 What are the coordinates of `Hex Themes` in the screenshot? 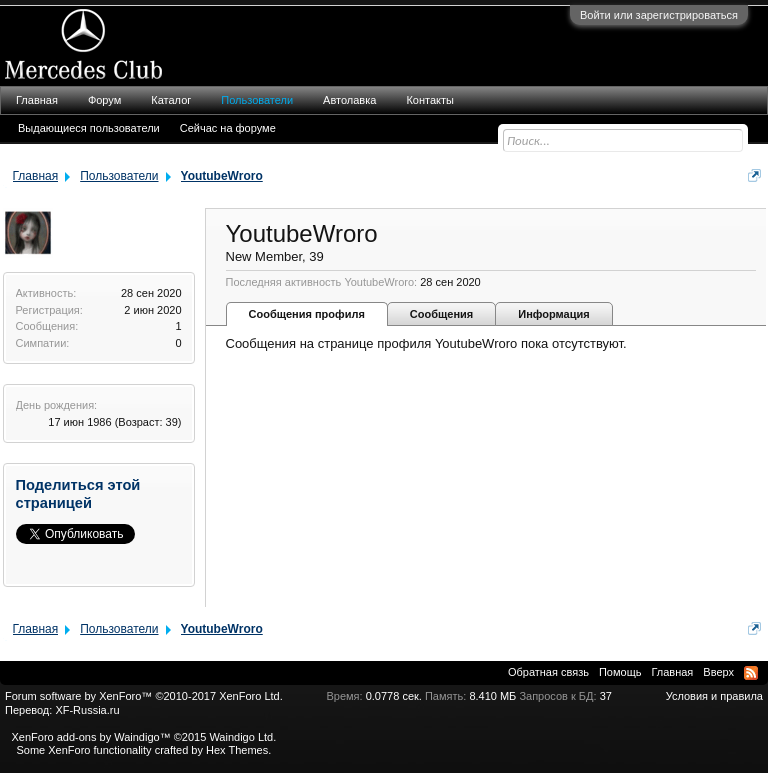 It's located at (237, 750).